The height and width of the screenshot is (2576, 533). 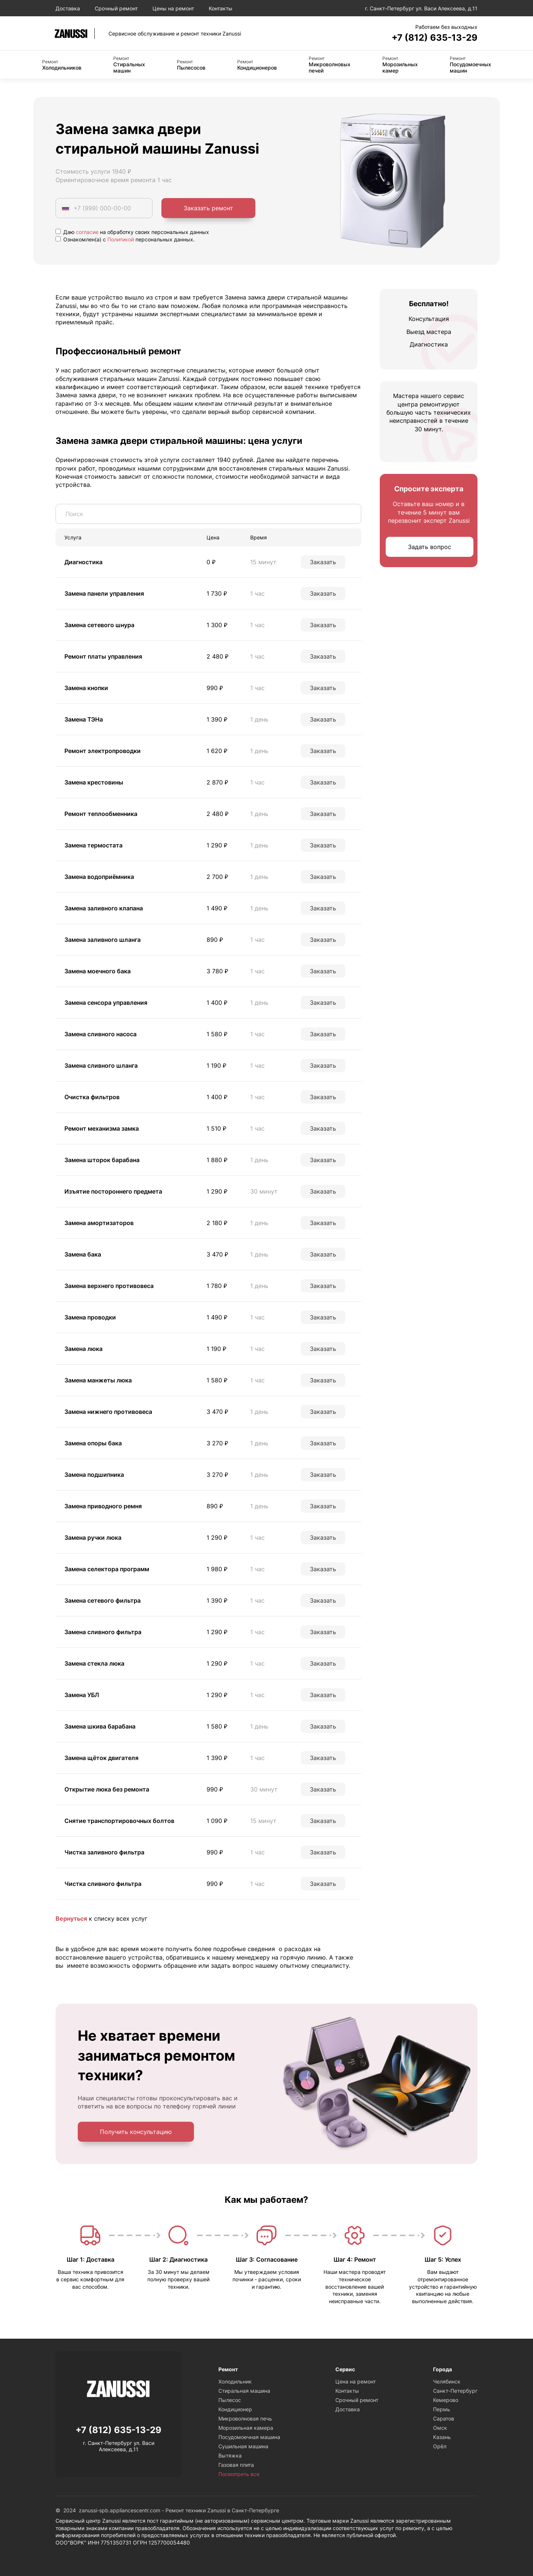 I want to click on Саратов, so click(x=443, y=2418).